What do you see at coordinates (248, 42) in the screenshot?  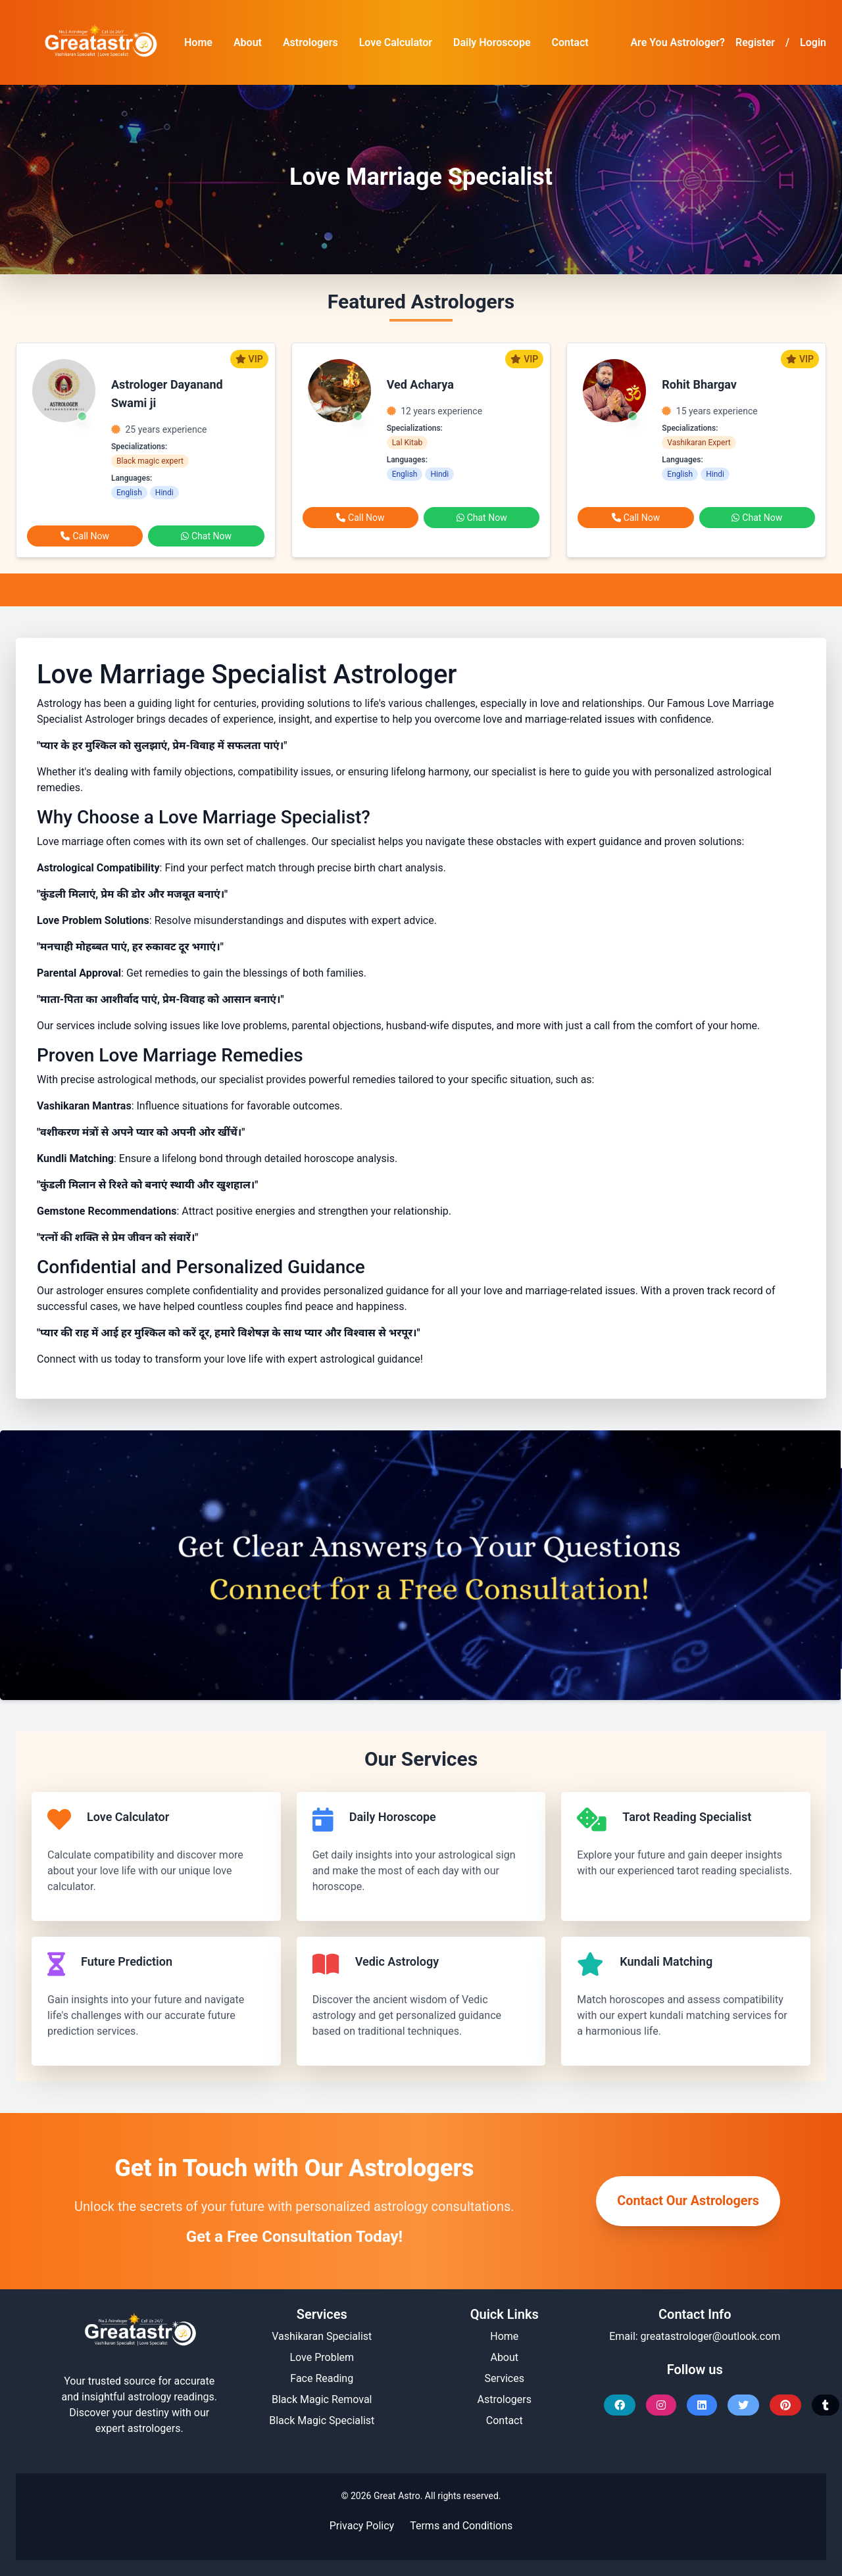 I see `About` at bounding box center [248, 42].